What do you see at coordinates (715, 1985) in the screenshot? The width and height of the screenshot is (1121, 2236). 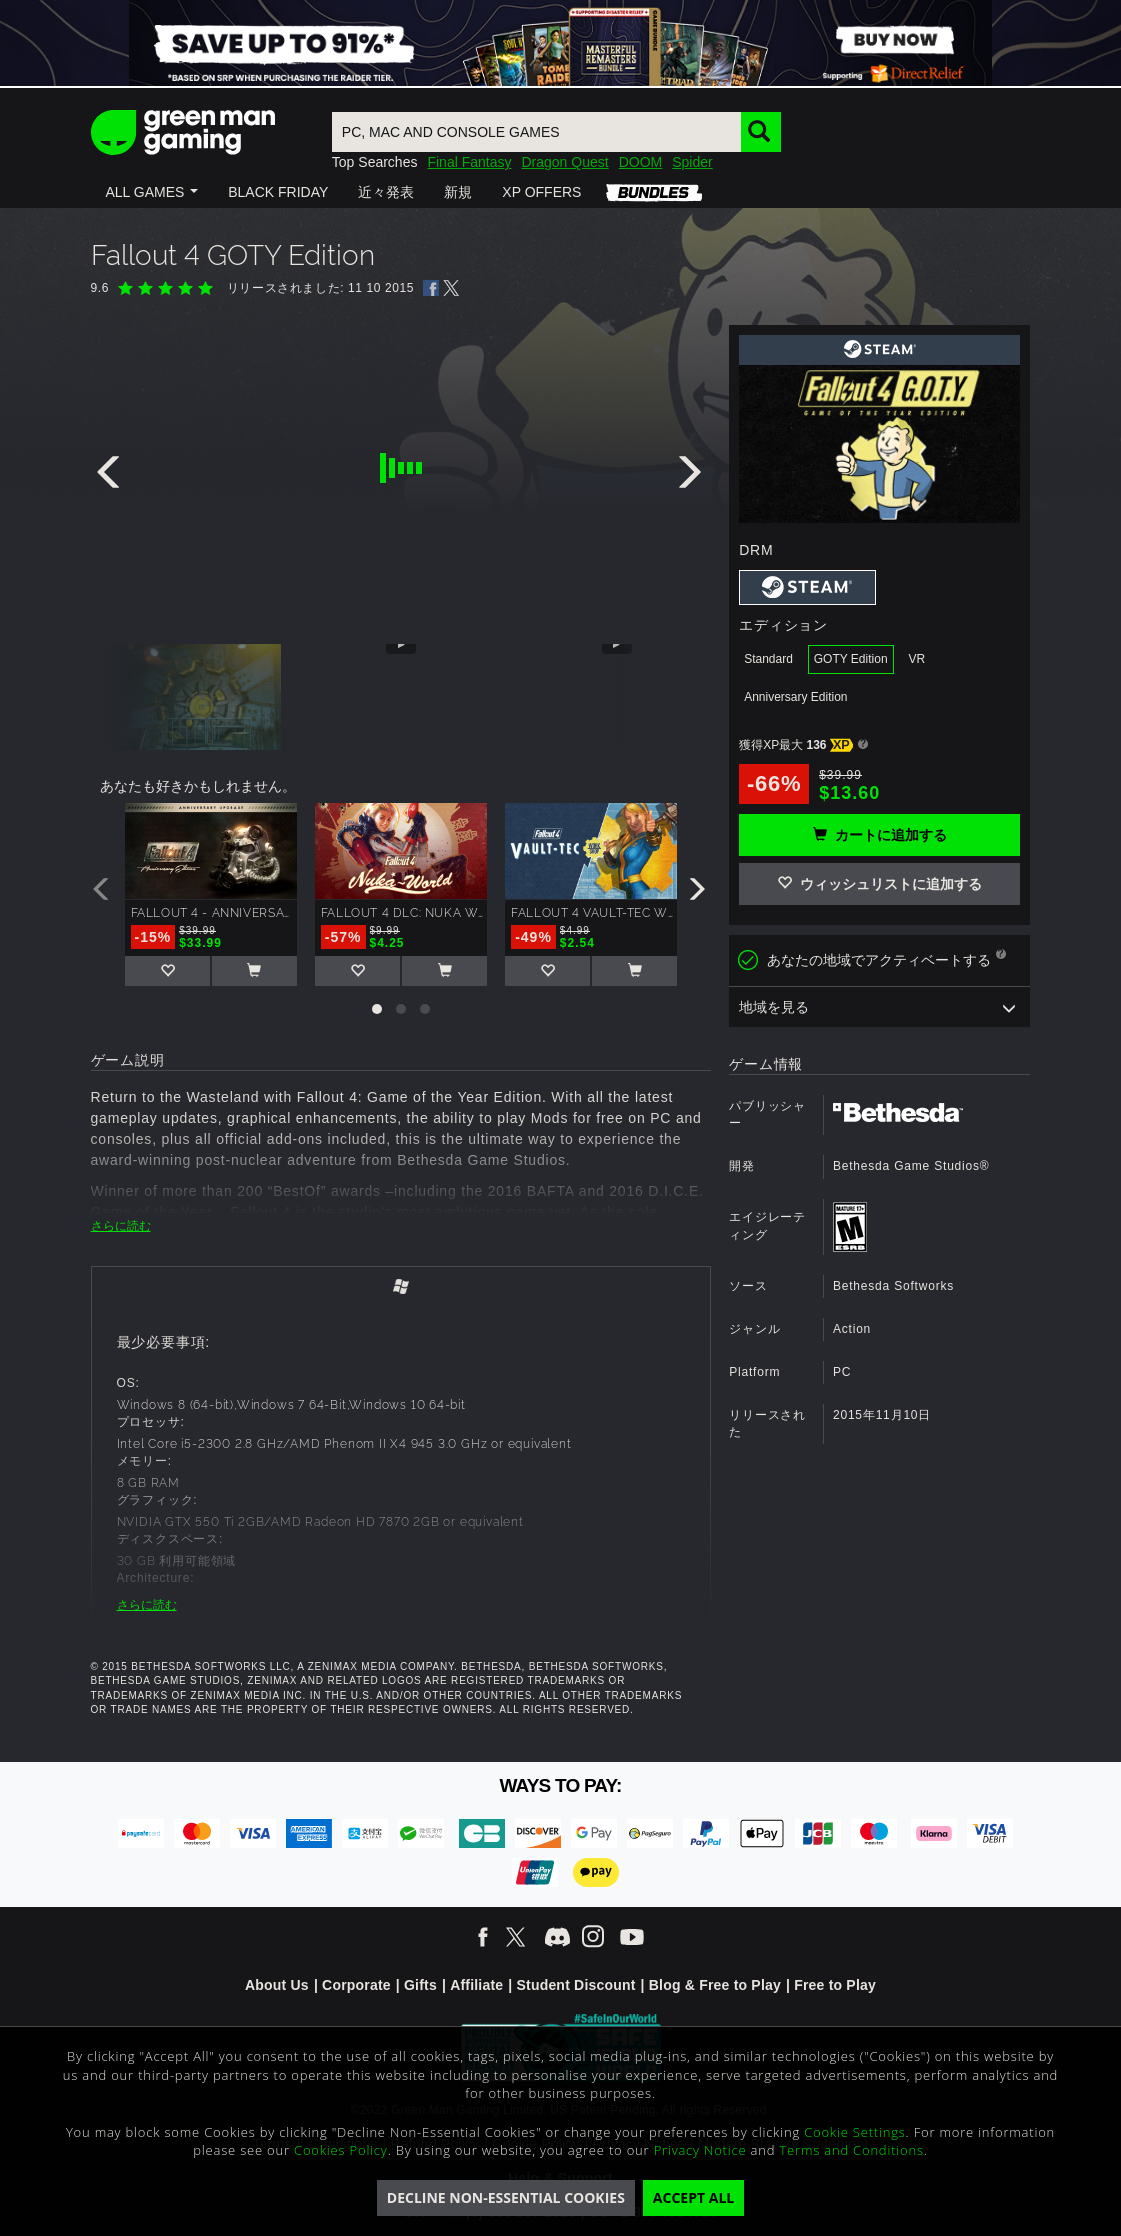 I see `Blog & Free to Play` at bounding box center [715, 1985].